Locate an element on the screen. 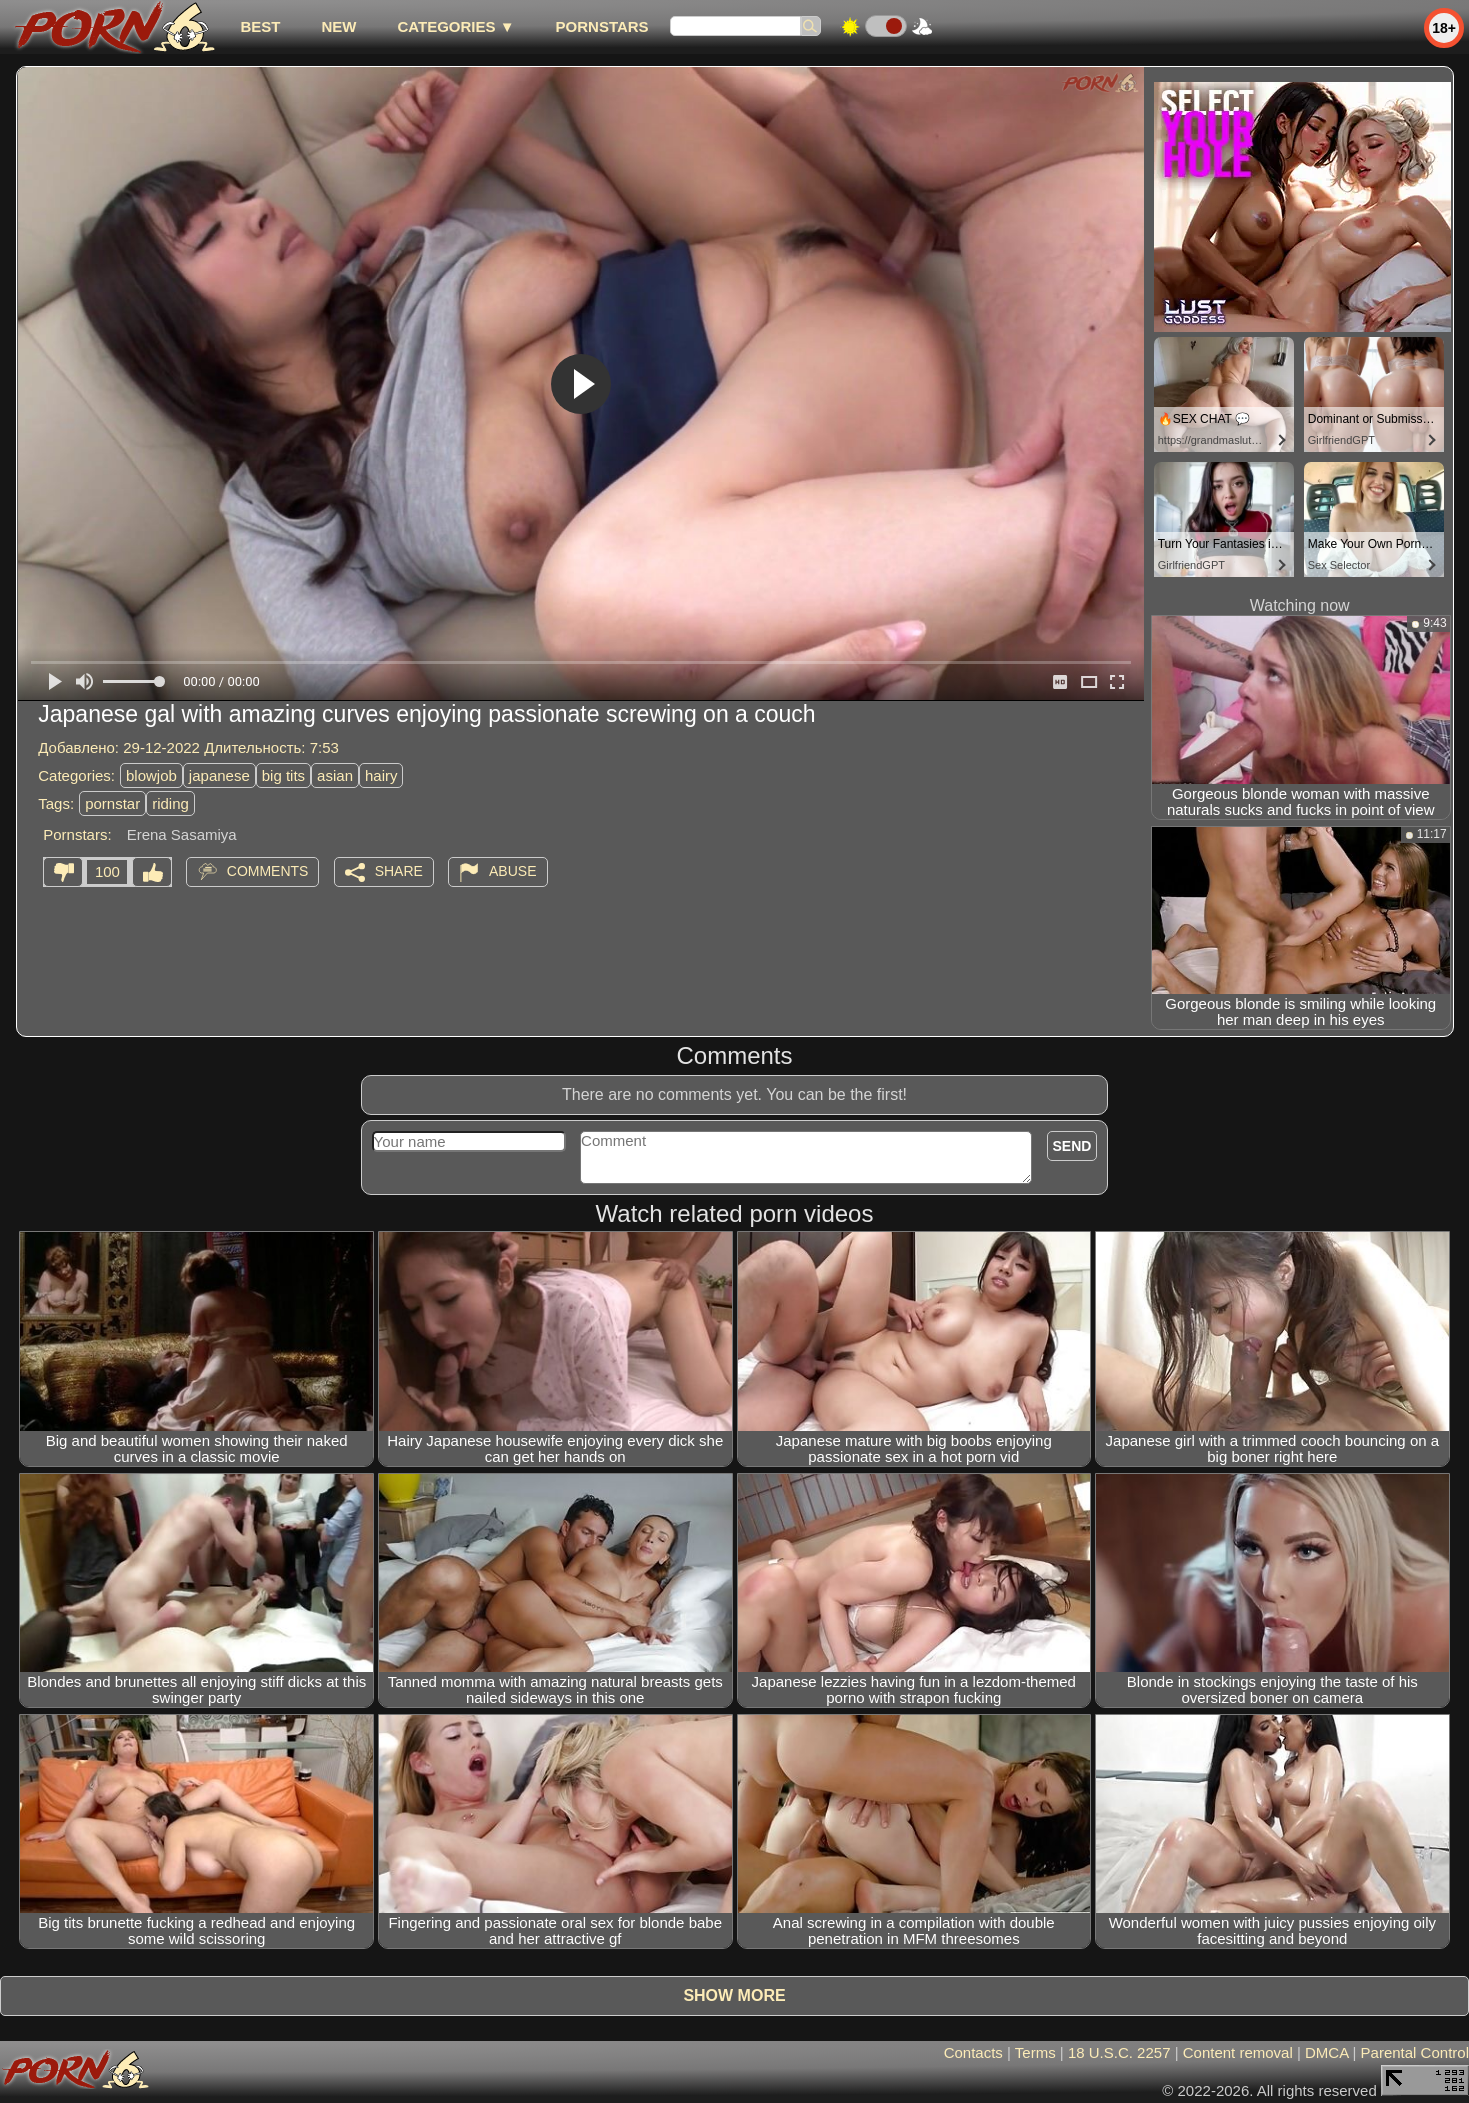 Image resolution: width=1469 pixels, height=2103 pixels. Categories ▼ is located at coordinates (455, 26).